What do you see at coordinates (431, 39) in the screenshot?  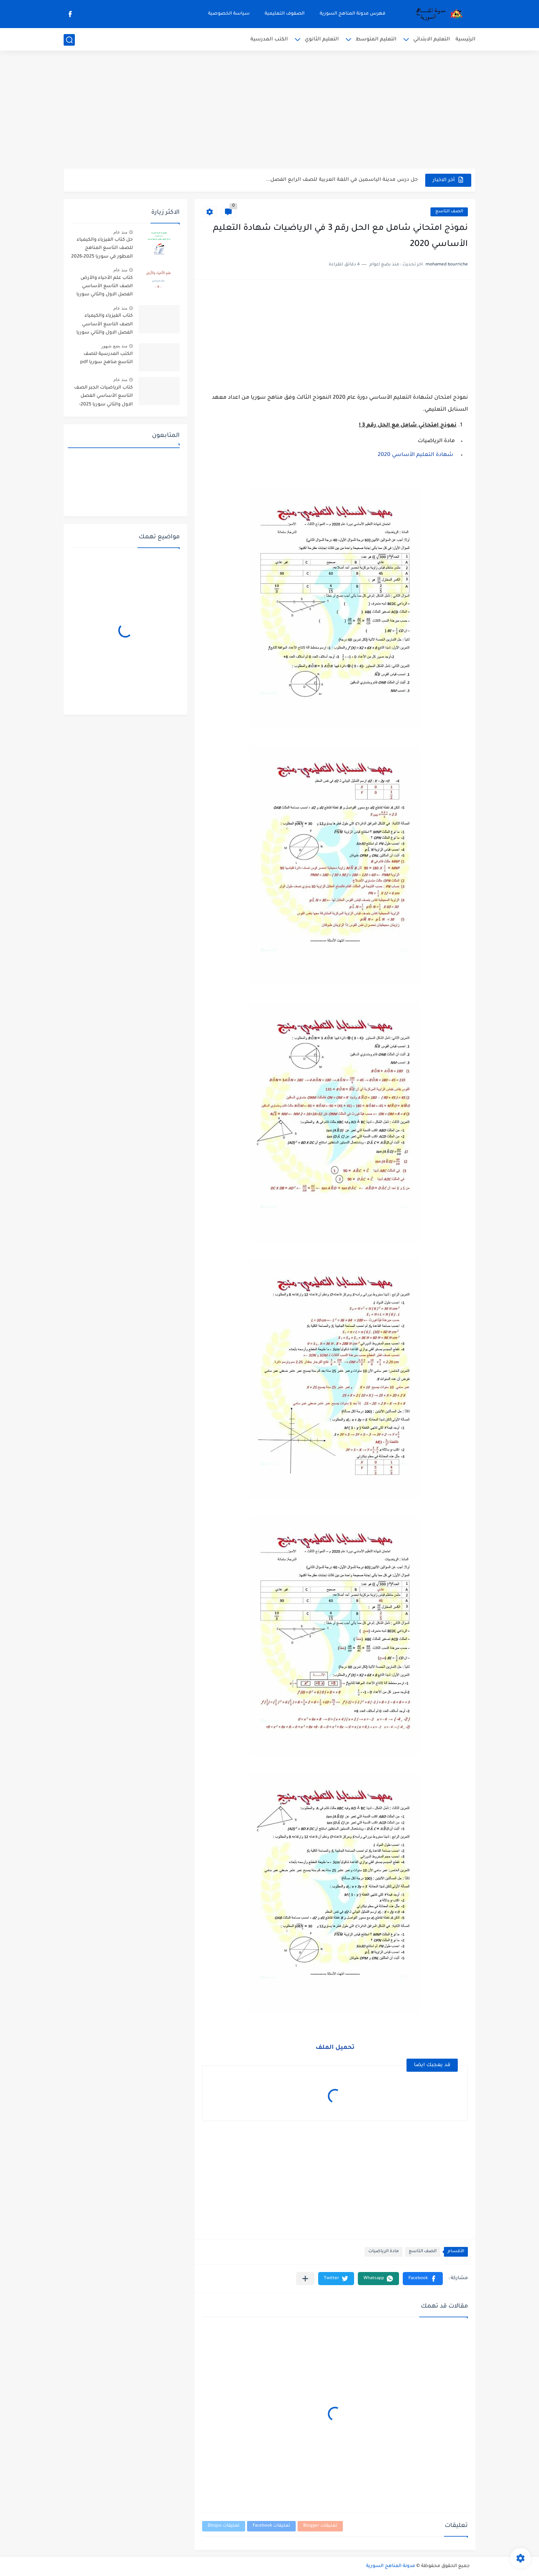 I see `التعليم الابتدائي` at bounding box center [431, 39].